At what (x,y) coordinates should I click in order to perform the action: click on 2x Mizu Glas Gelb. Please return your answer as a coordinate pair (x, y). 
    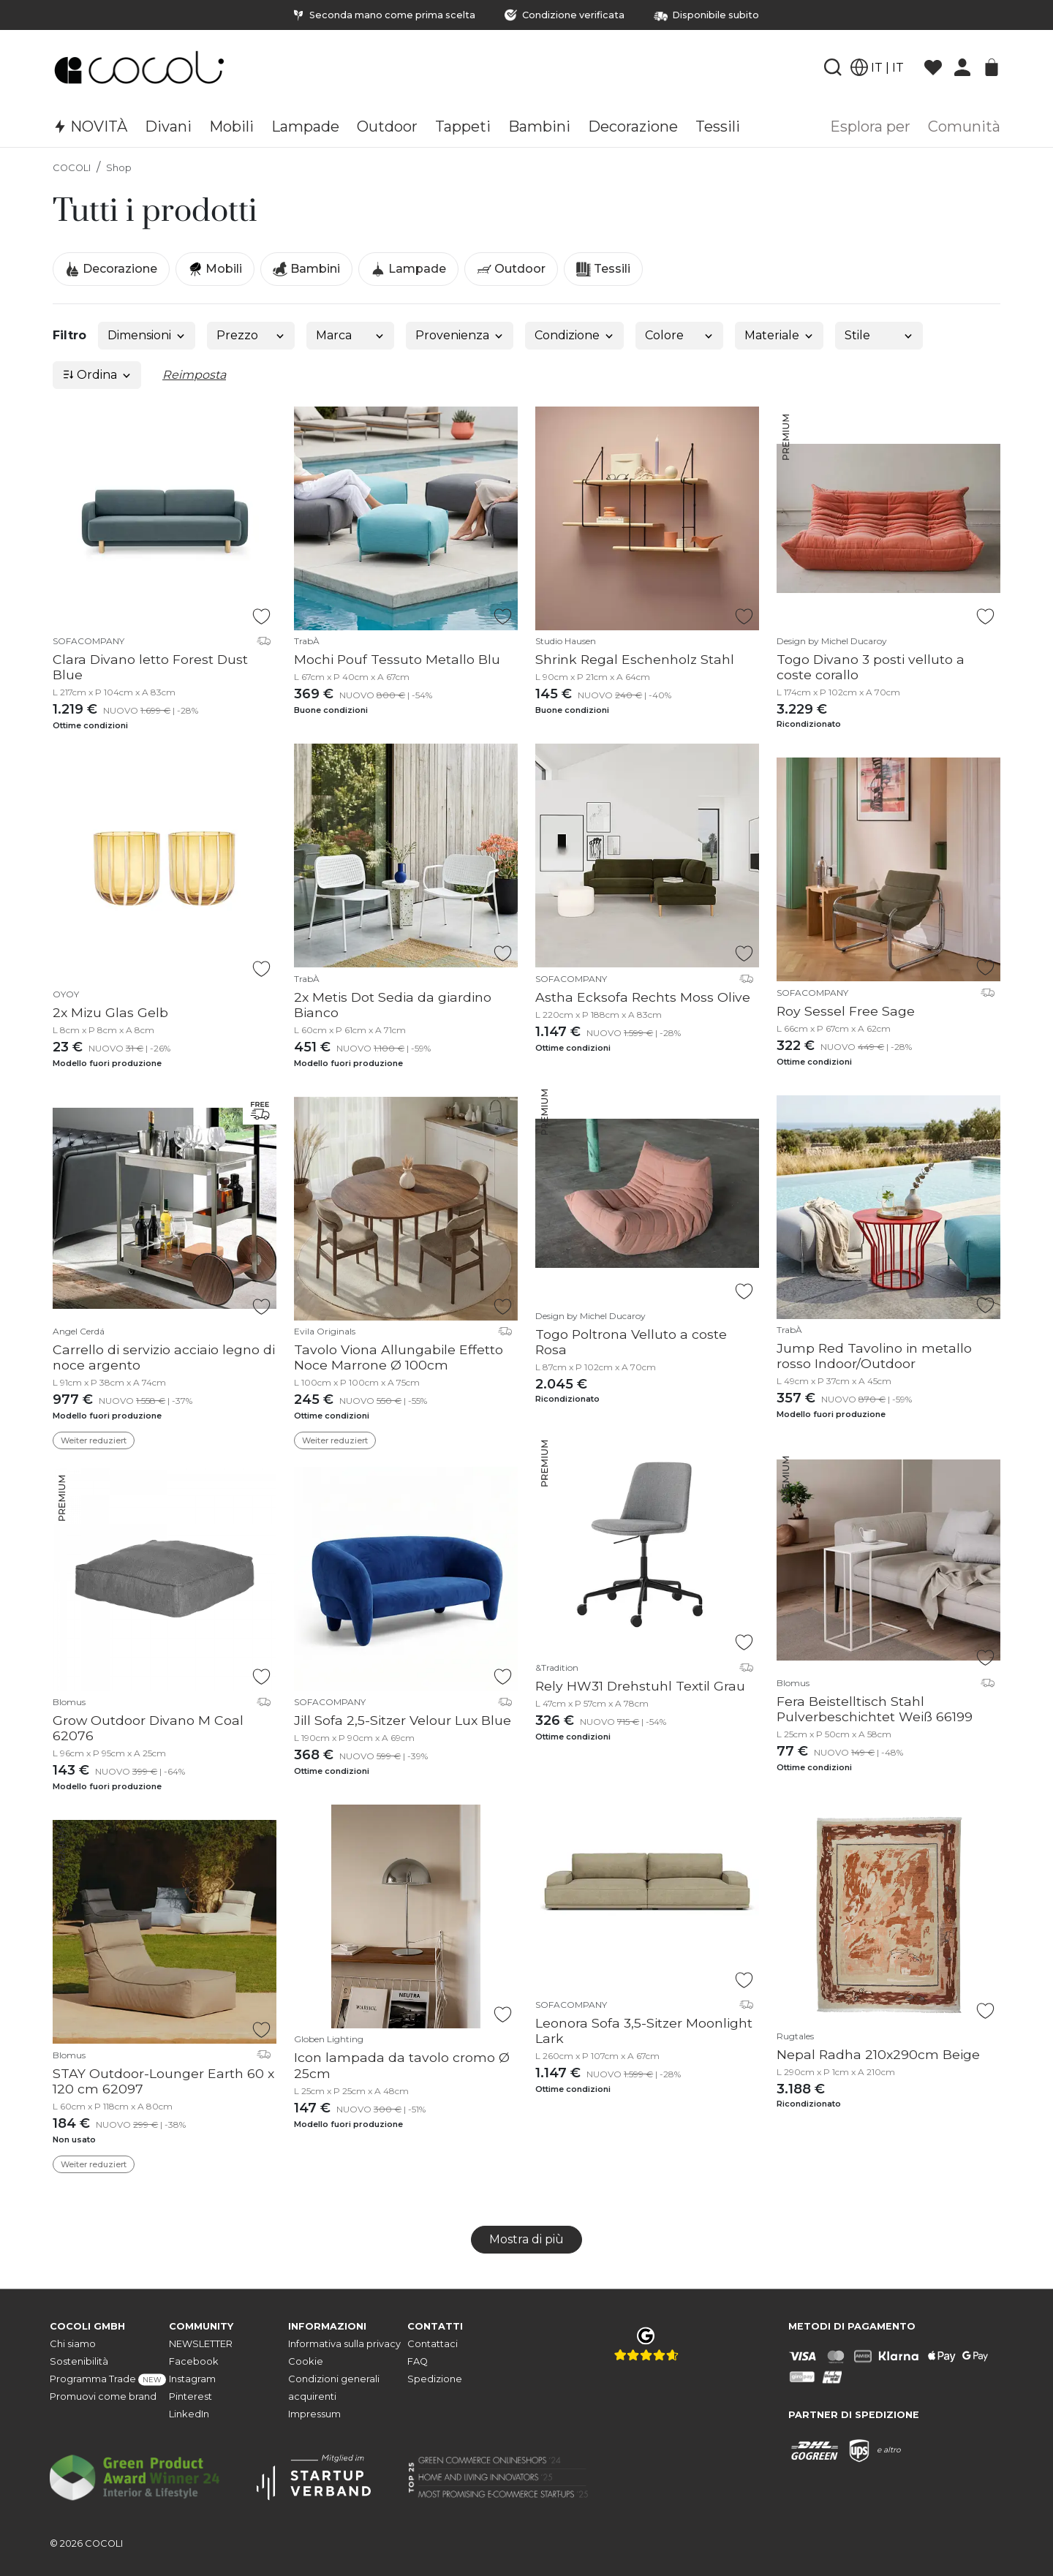
    Looking at the image, I should click on (110, 1012).